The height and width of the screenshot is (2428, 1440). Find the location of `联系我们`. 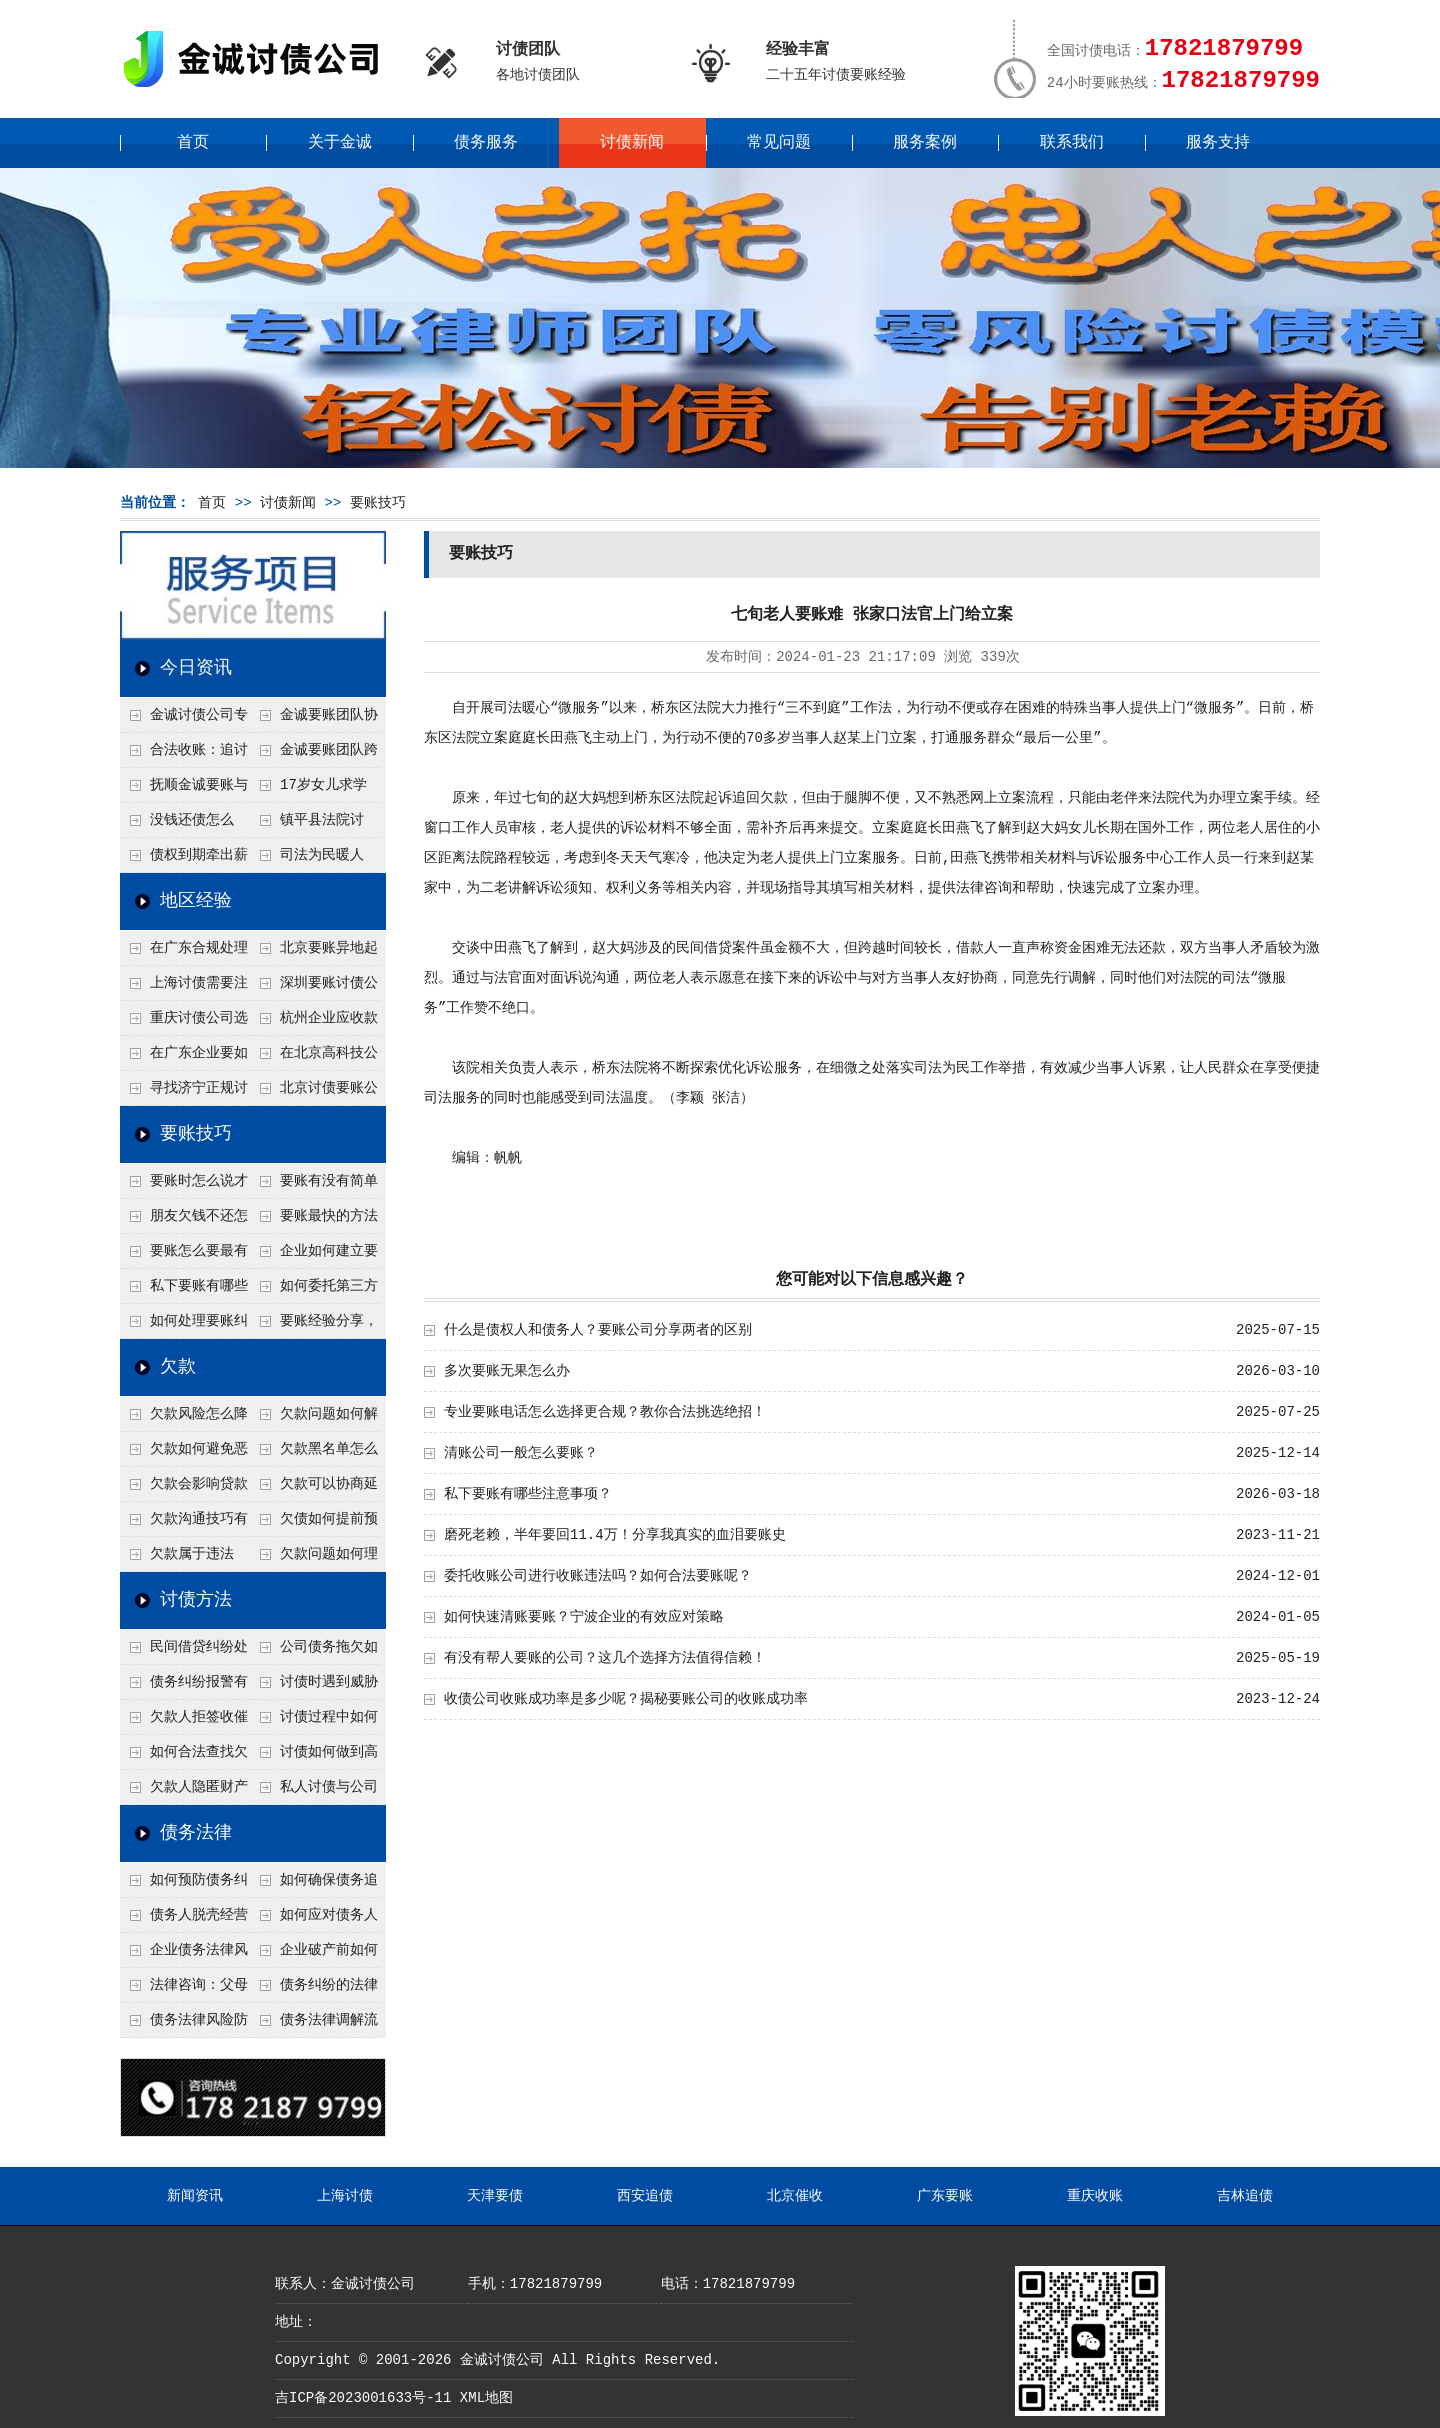

联系我们 is located at coordinates (1072, 143).